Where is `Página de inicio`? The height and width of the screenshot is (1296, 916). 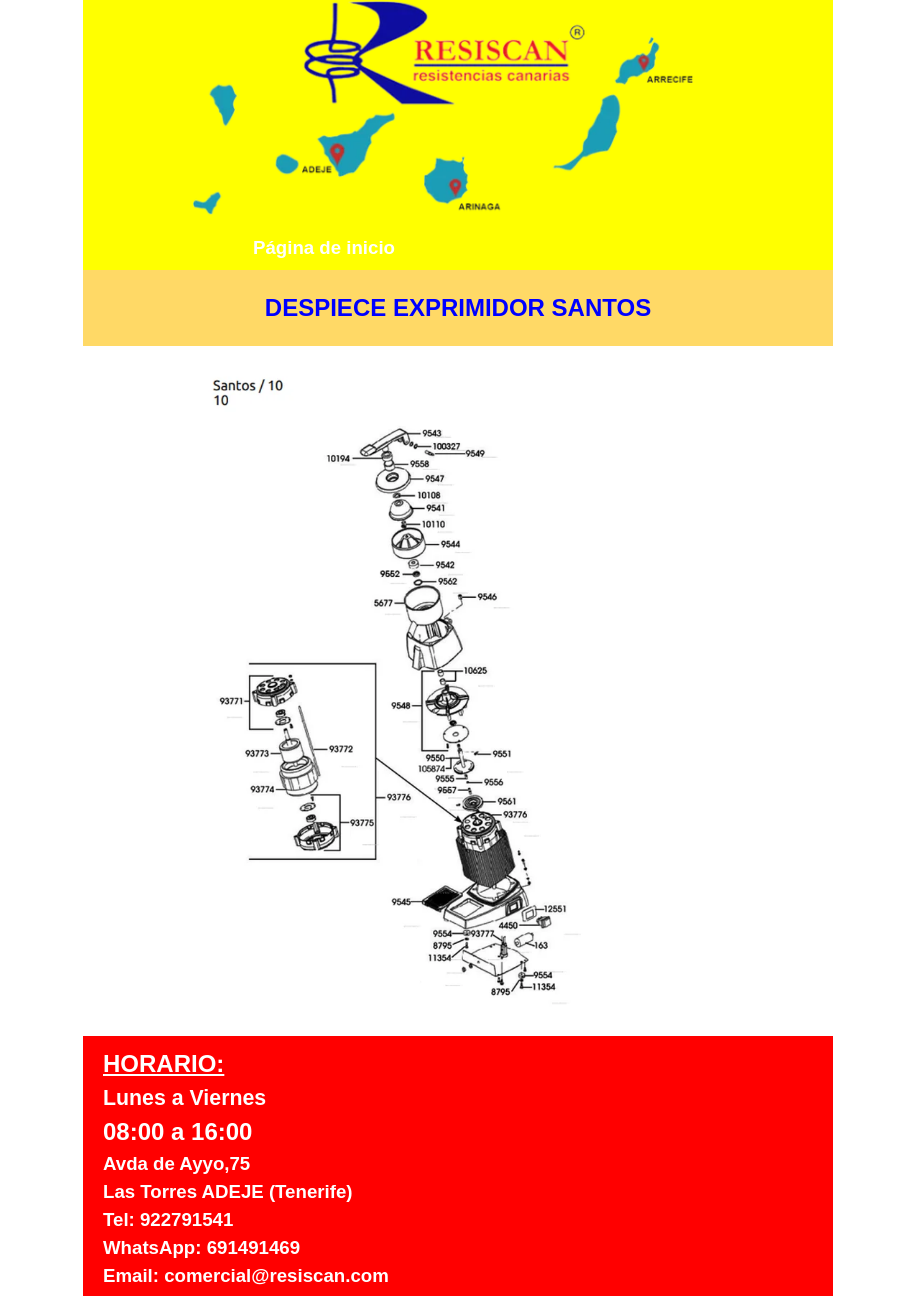 Página de inicio is located at coordinates (324, 247).